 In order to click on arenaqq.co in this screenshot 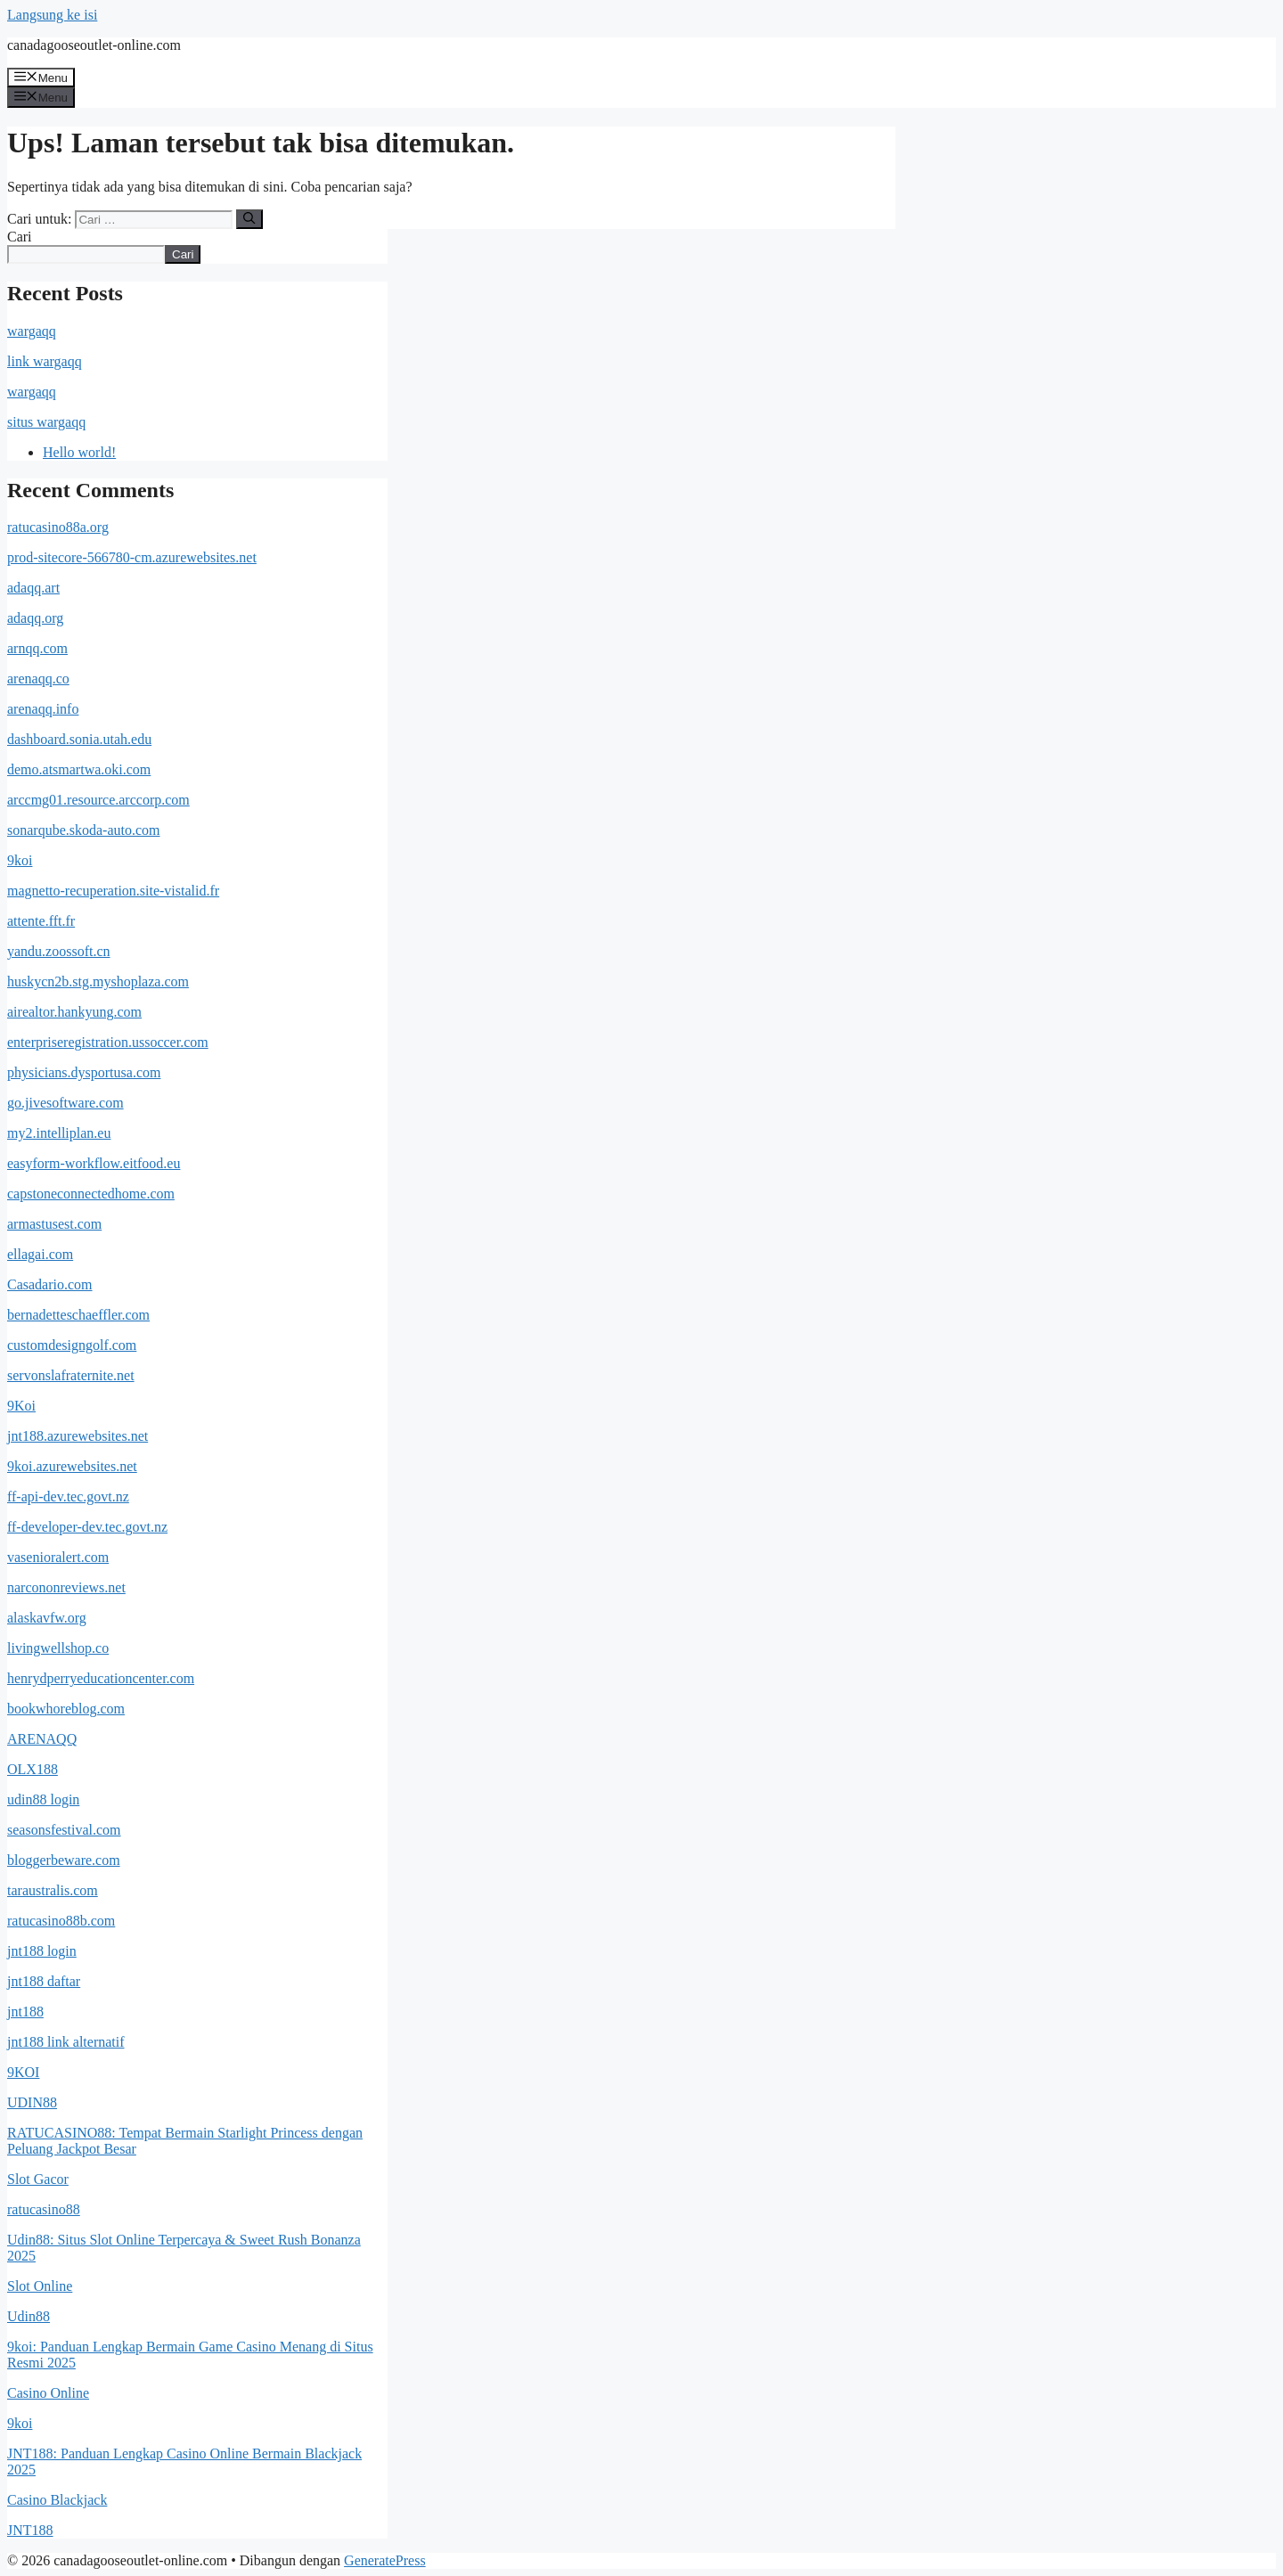, I will do `click(38, 678)`.